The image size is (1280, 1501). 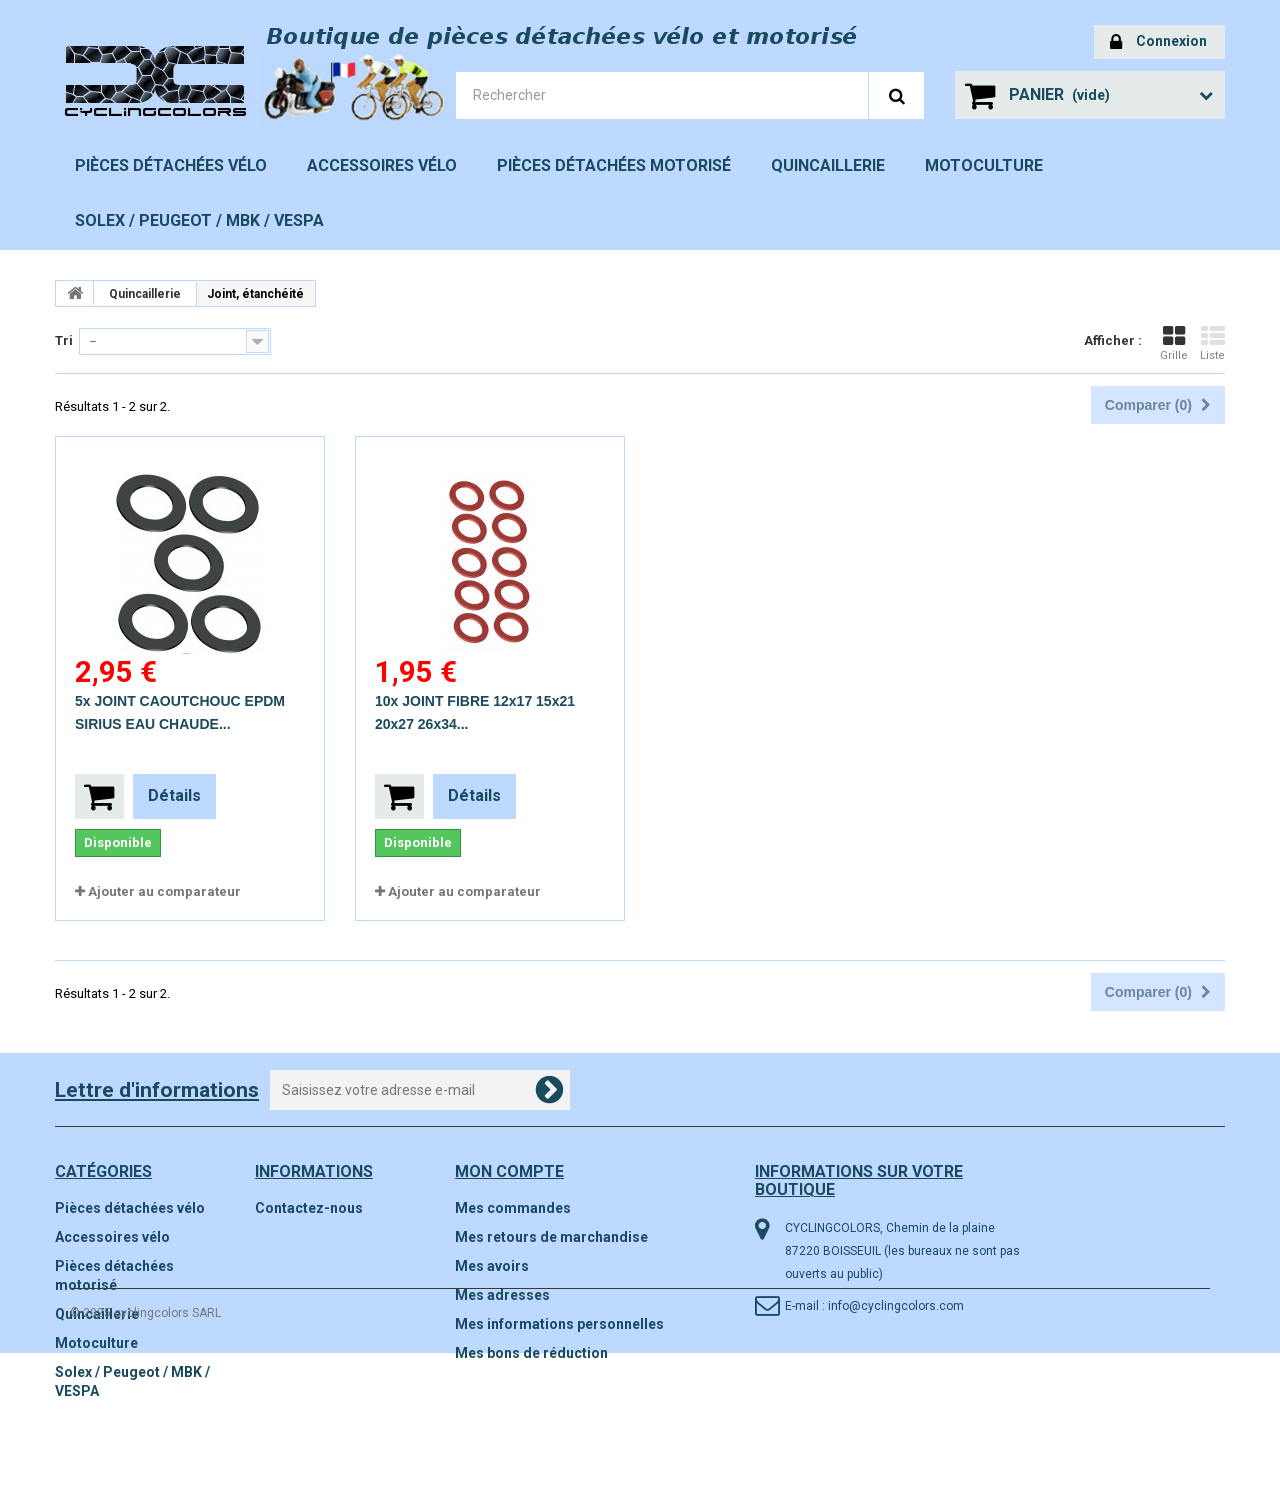 I want to click on Quincaillerie, so click(x=828, y=165).